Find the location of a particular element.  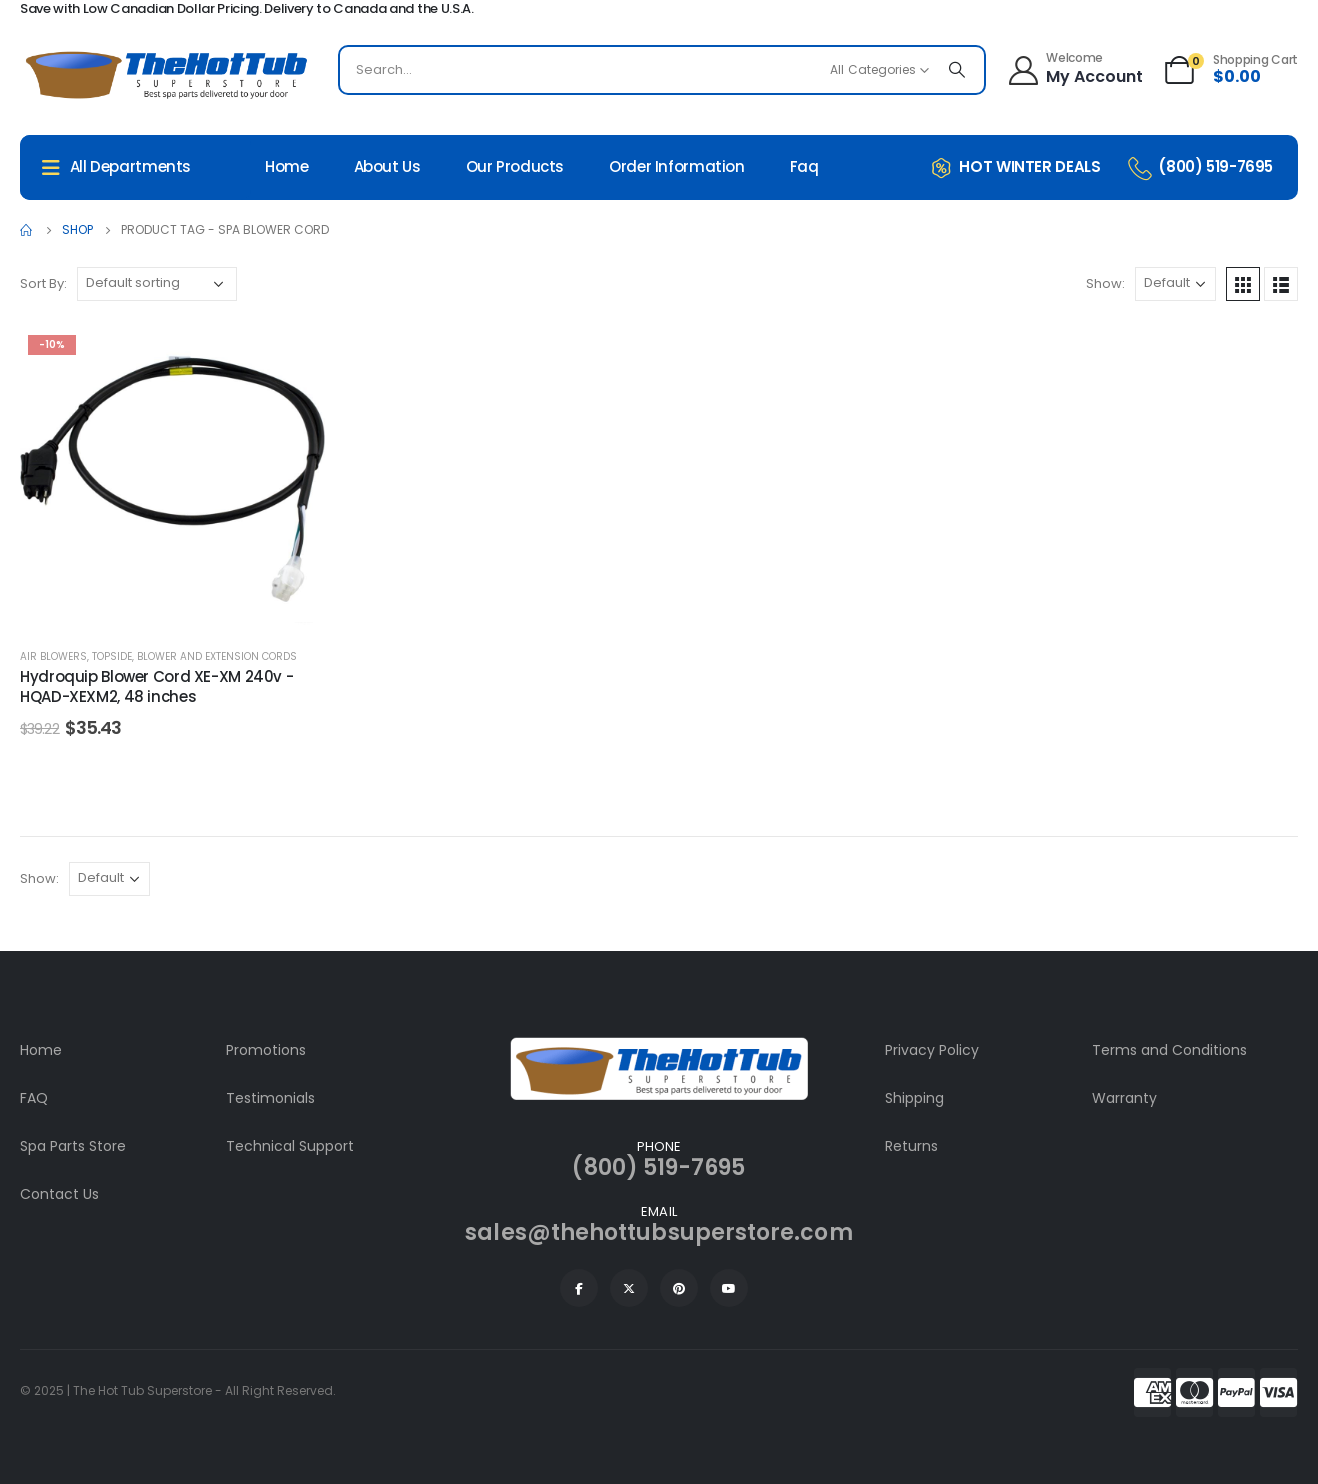

Technical Support is located at coordinates (290, 1146).